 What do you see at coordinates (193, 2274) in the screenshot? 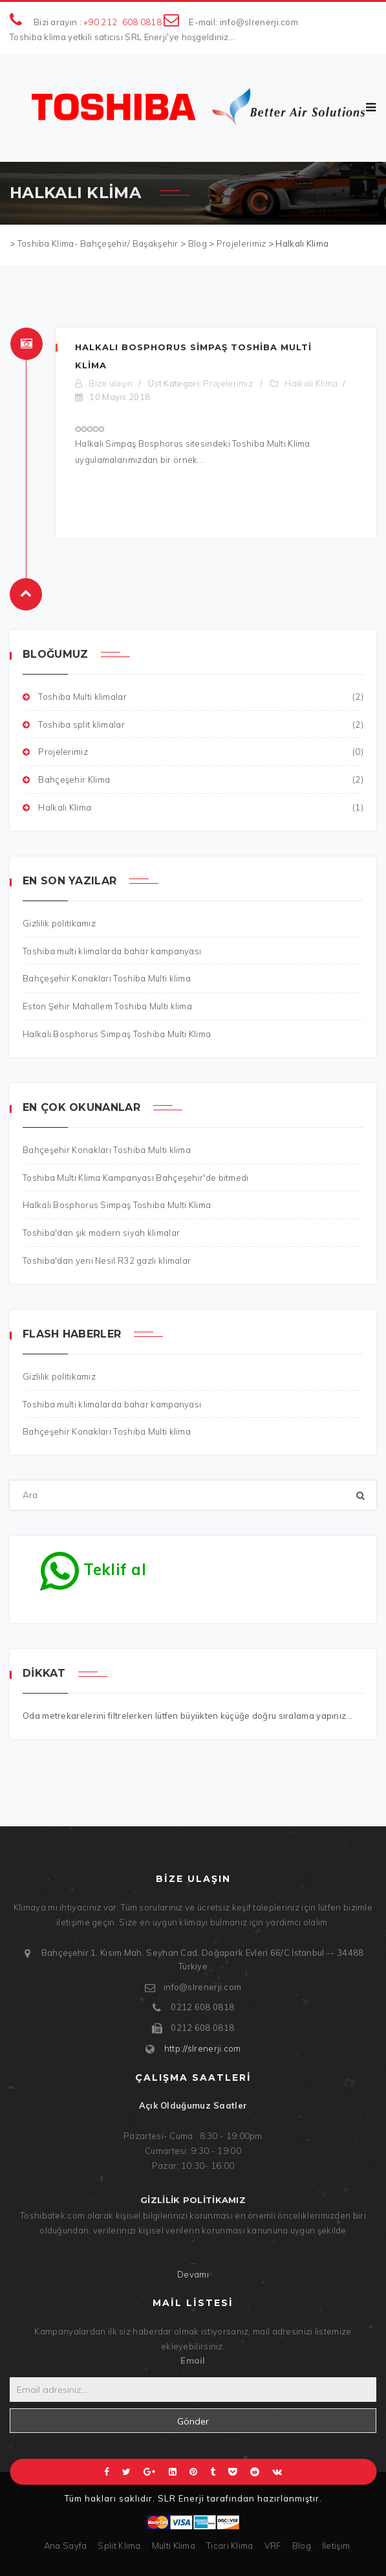
I see `Devamı` at bounding box center [193, 2274].